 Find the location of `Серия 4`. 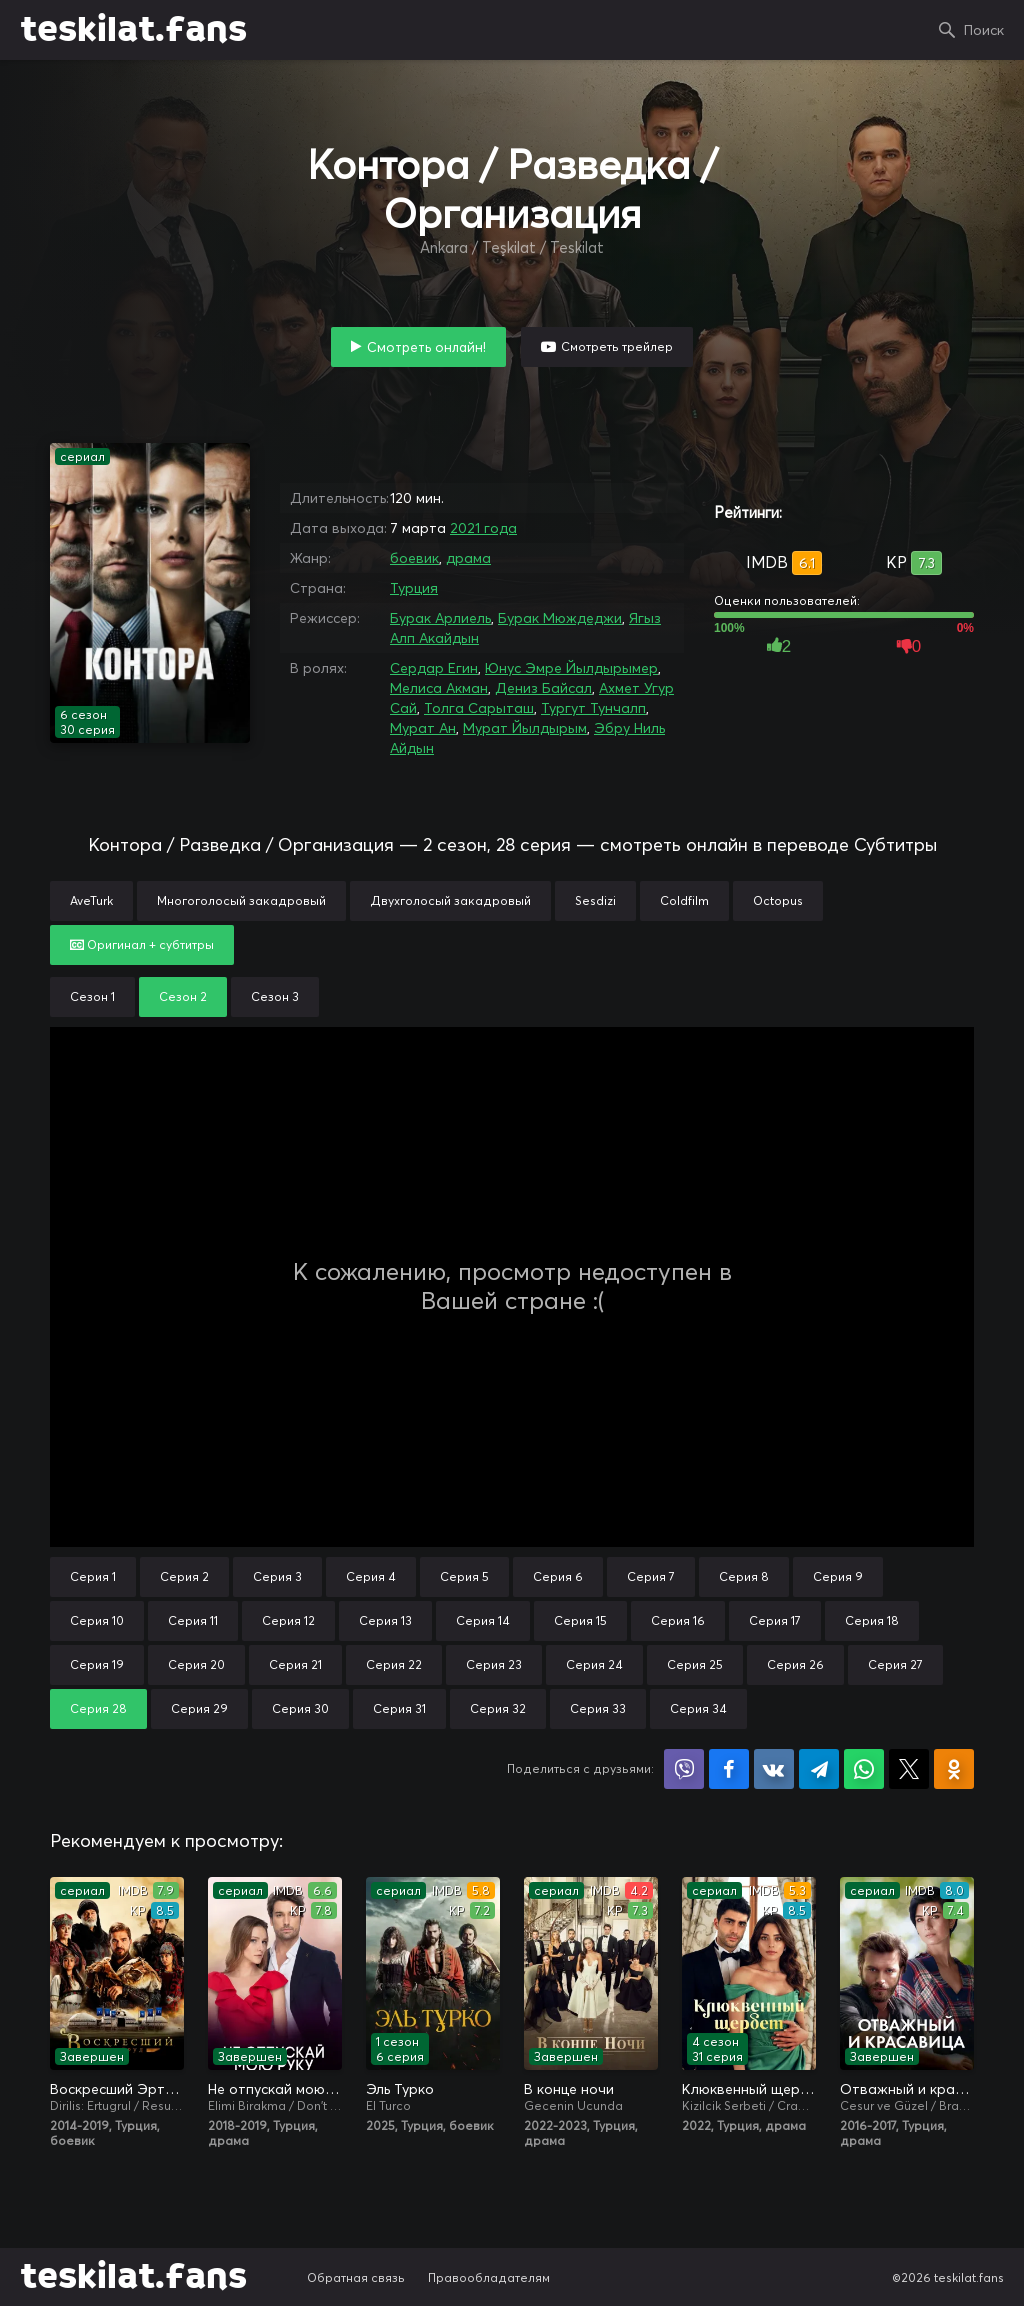

Серия 4 is located at coordinates (371, 1576).